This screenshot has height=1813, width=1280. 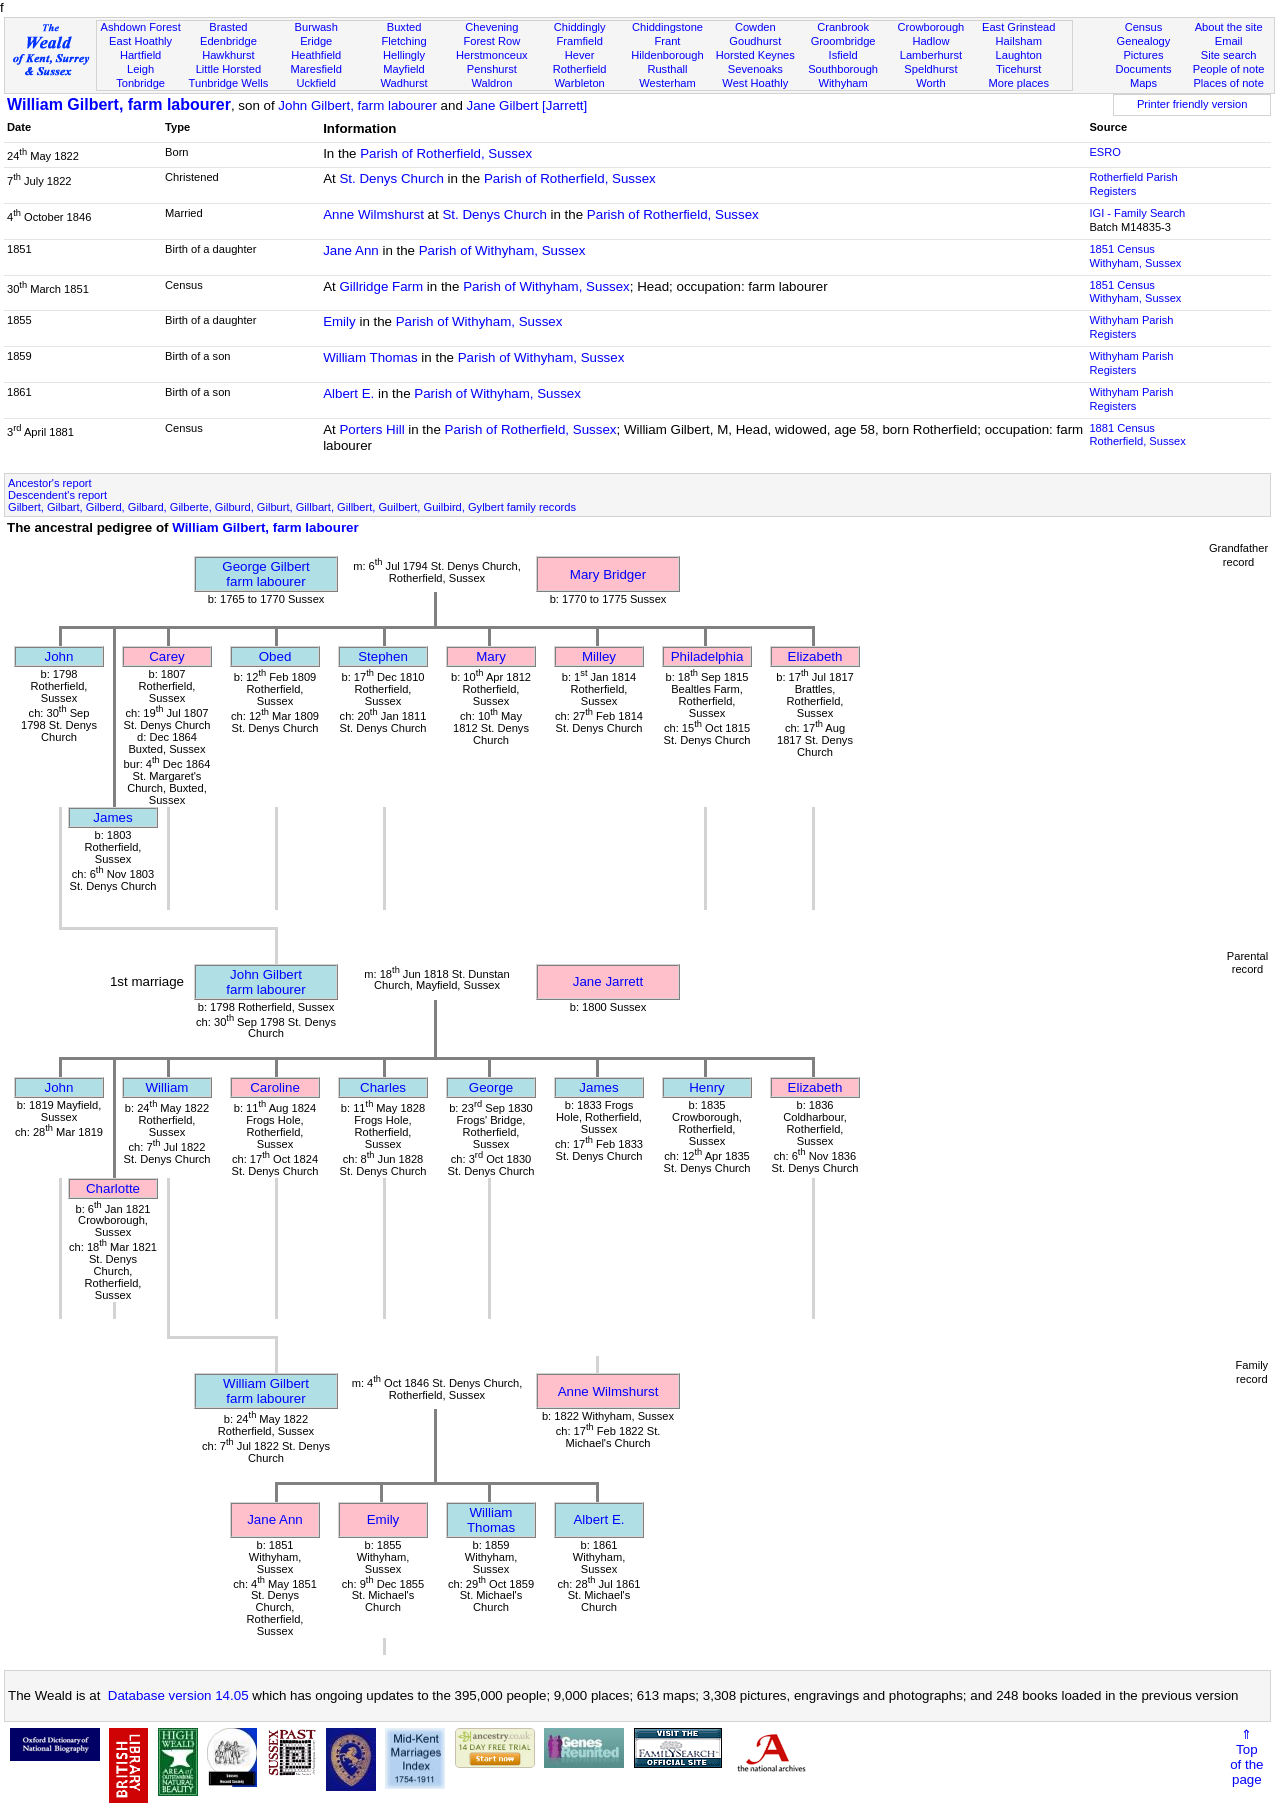 What do you see at coordinates (491, 27) in the screenshot?
I see `Chevening` at bounding box center [491, 27].